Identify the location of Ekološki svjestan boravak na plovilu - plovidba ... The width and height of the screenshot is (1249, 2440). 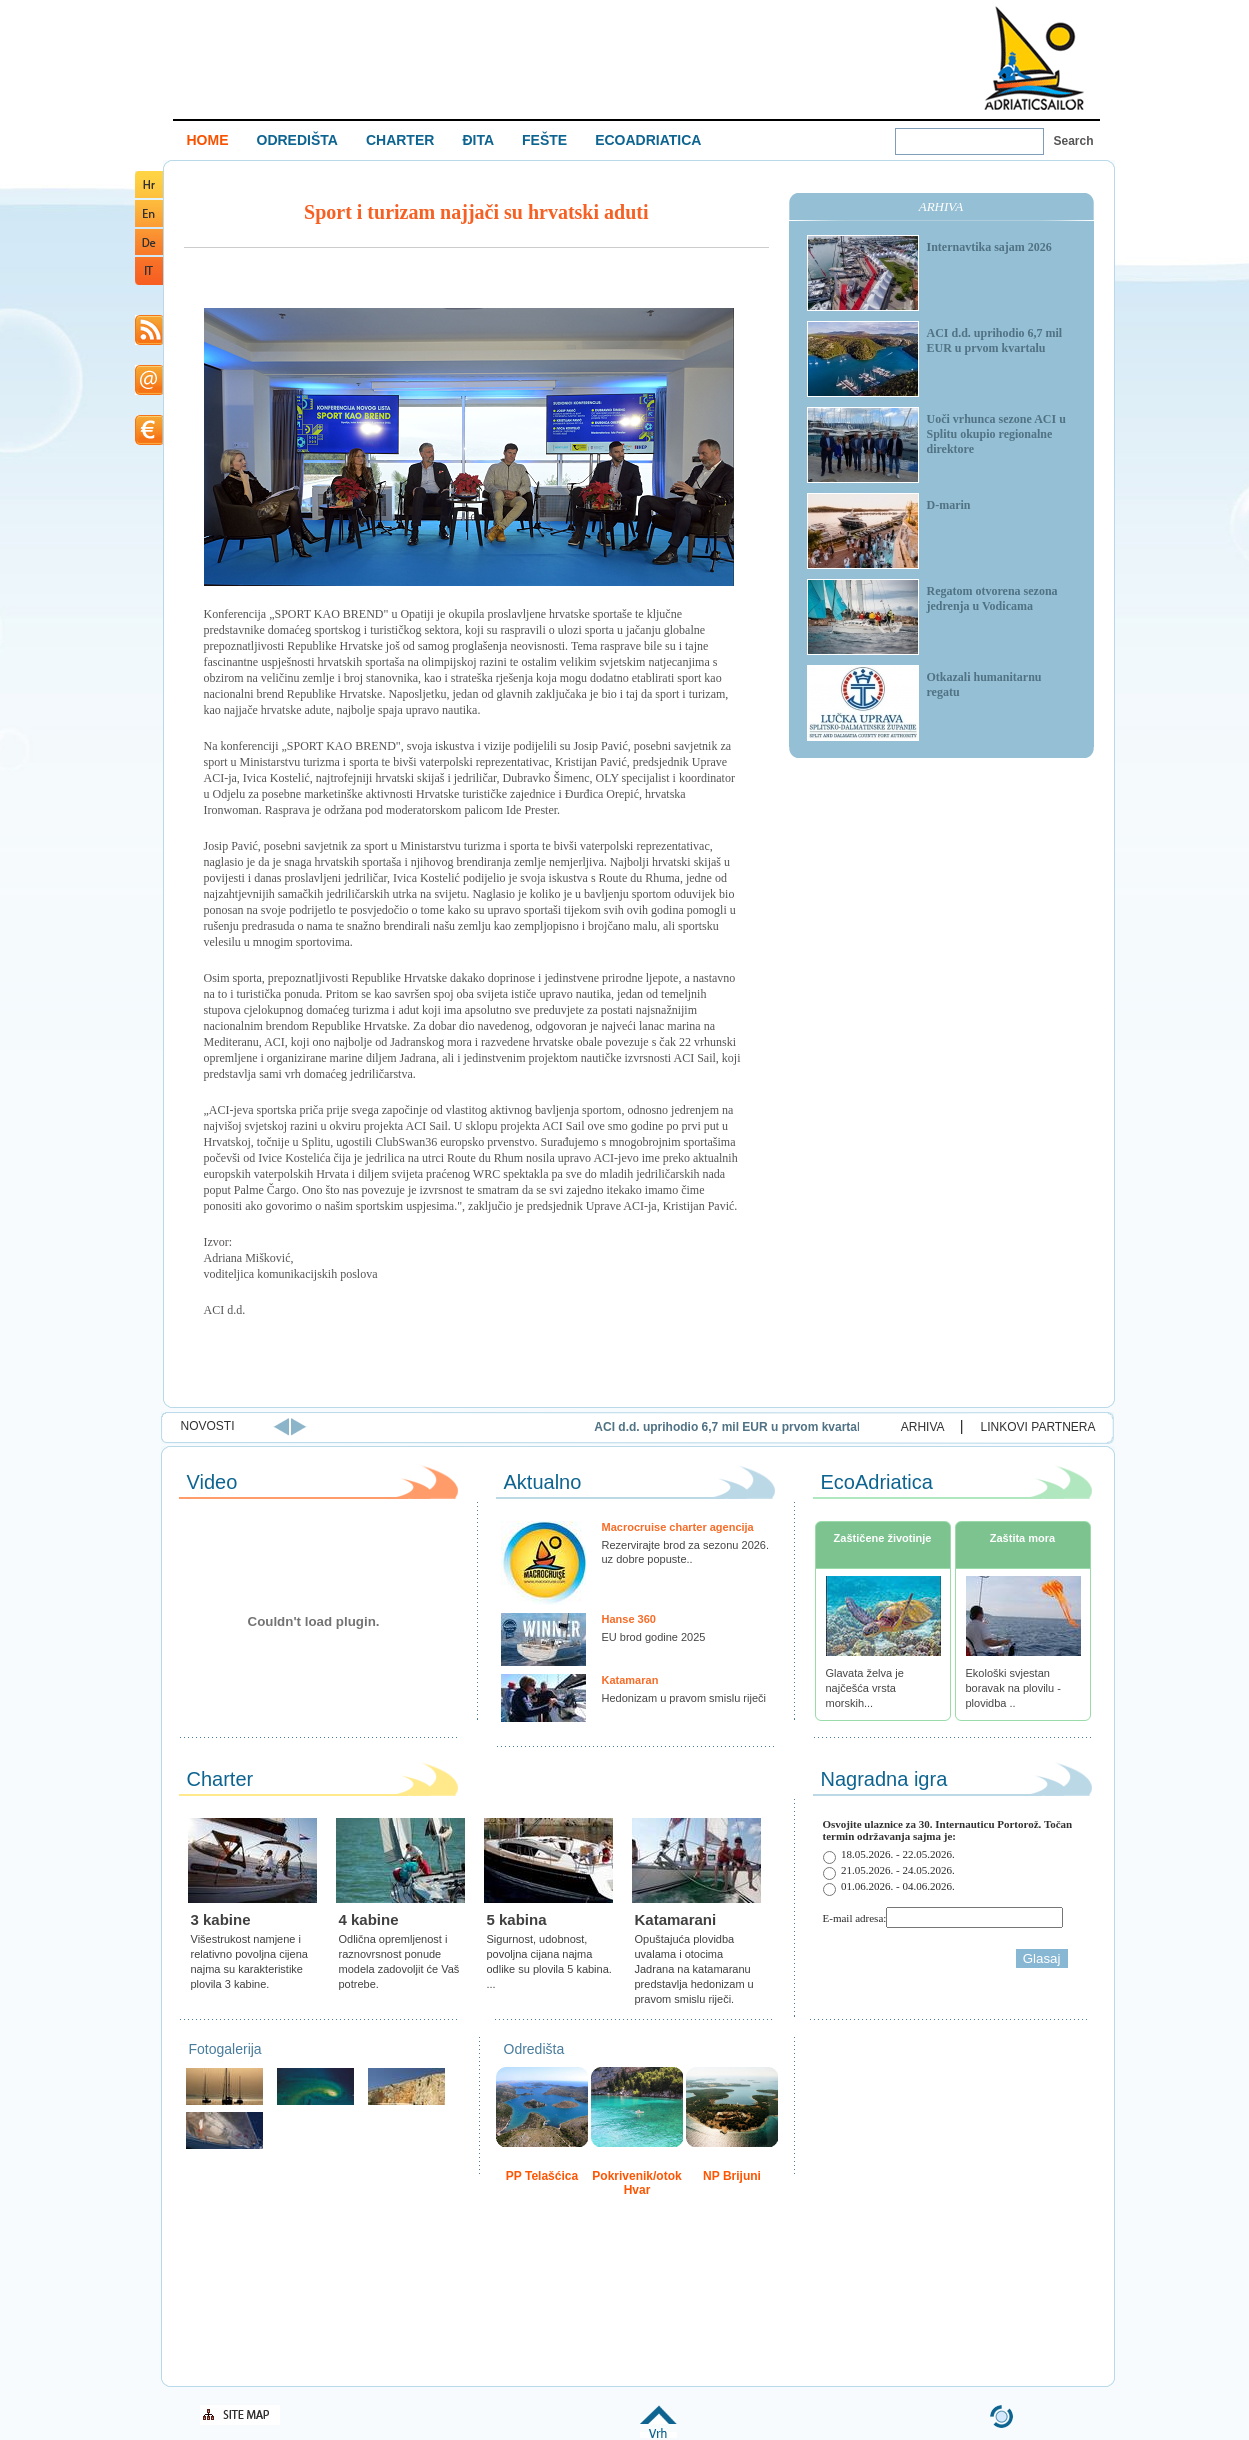
(1013, 1688).